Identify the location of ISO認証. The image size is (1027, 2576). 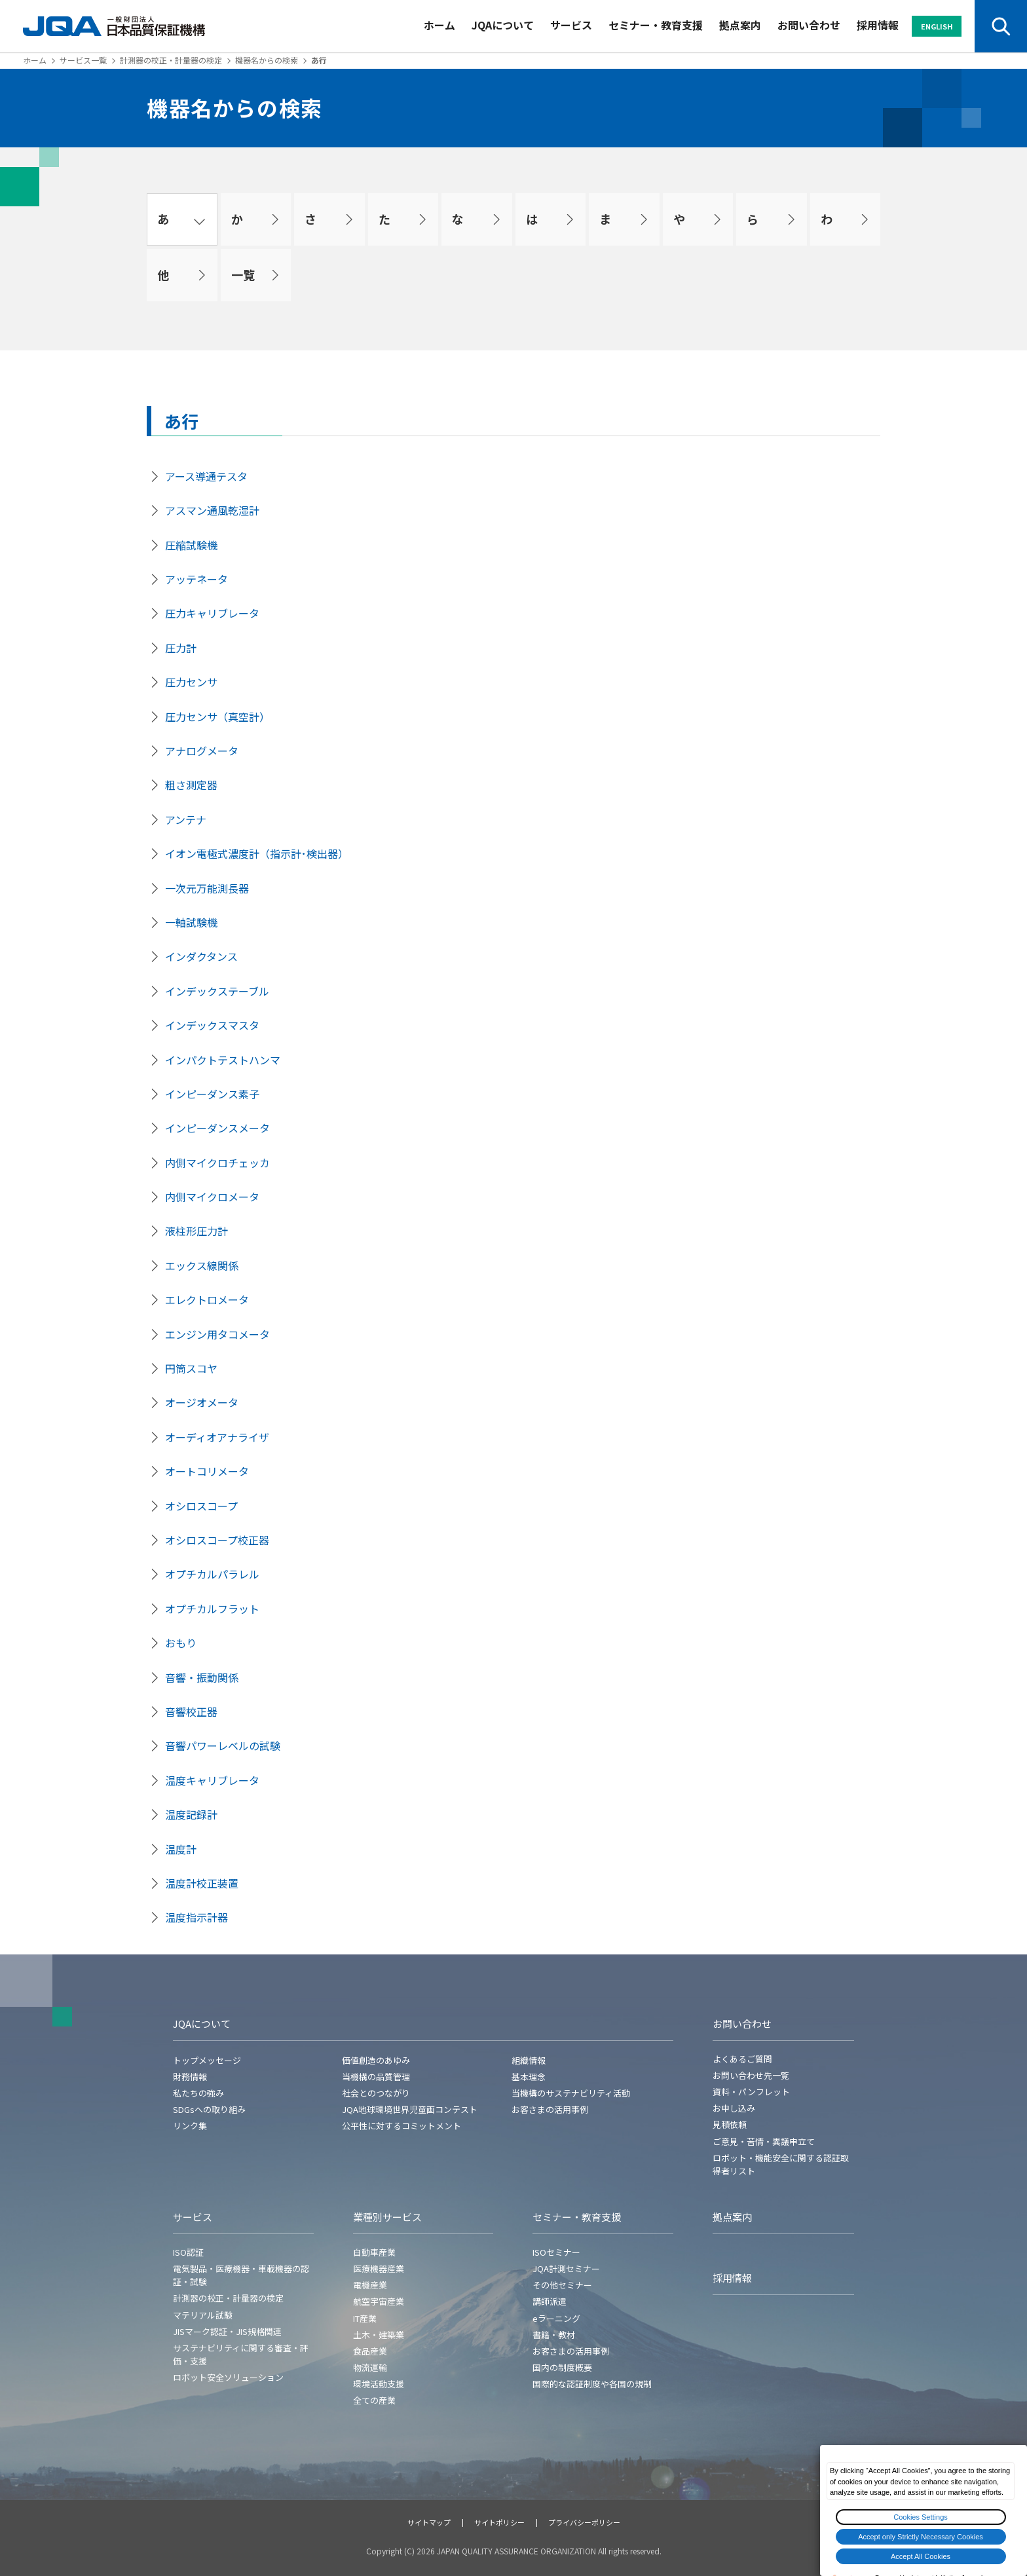
(188, 2252).